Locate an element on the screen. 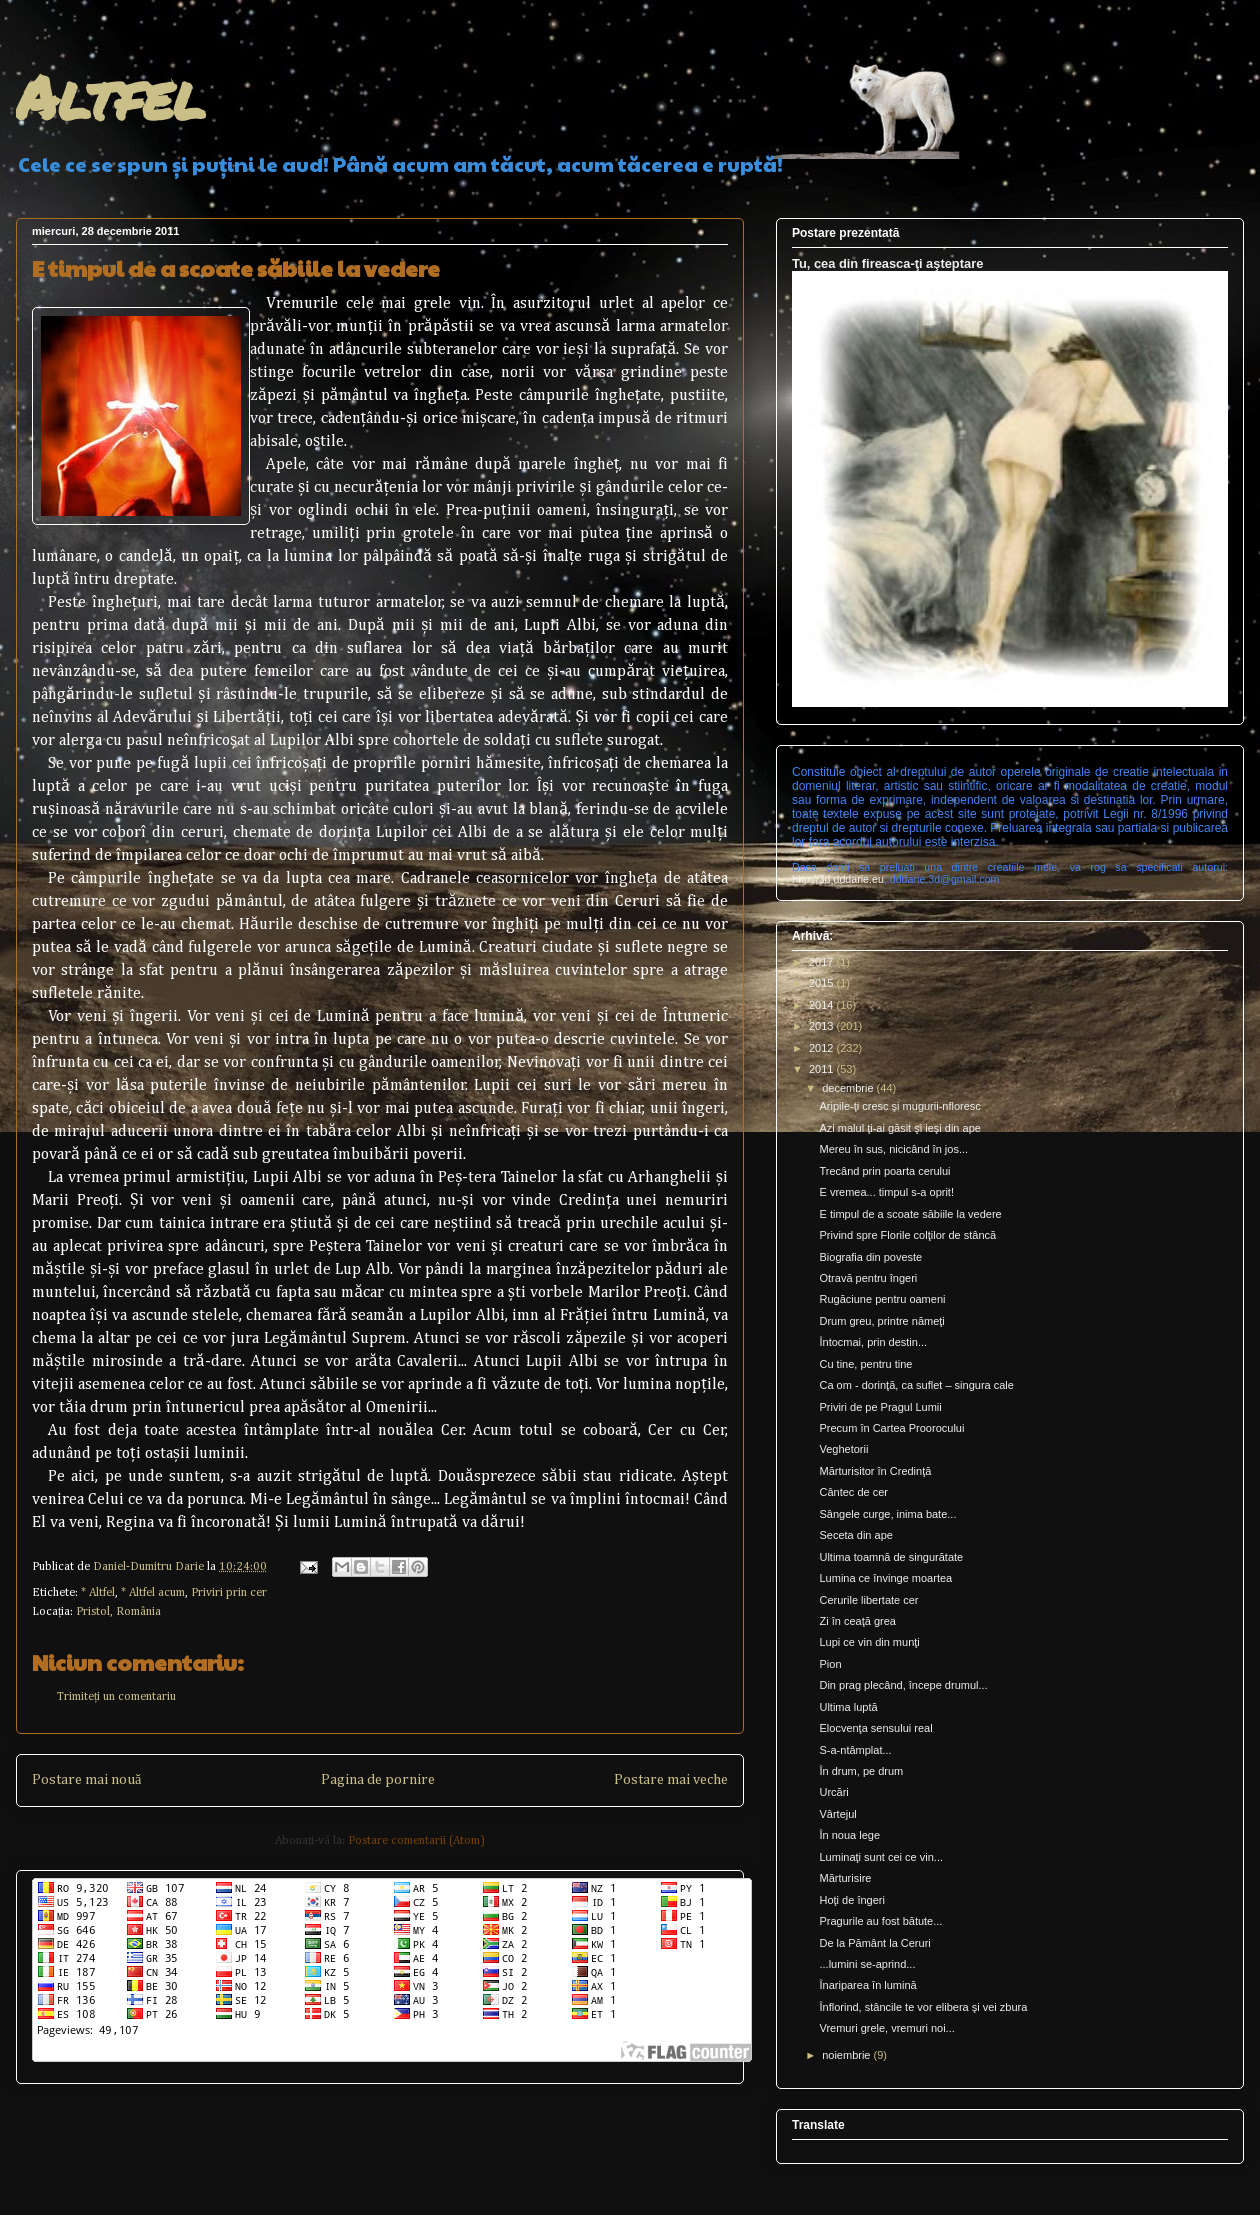  Urcări is located at coordinates (833, 1792).